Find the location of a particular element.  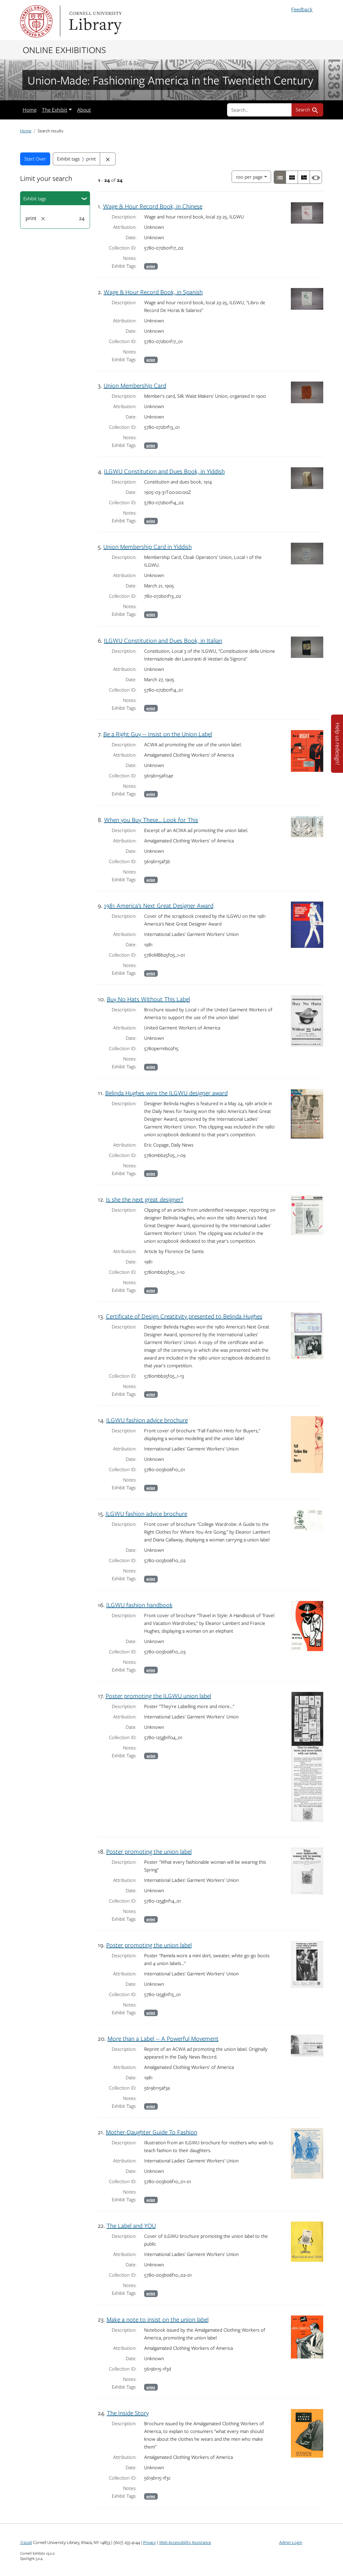

Buy No Hats Without This Label is located at coordinates (148, 999).